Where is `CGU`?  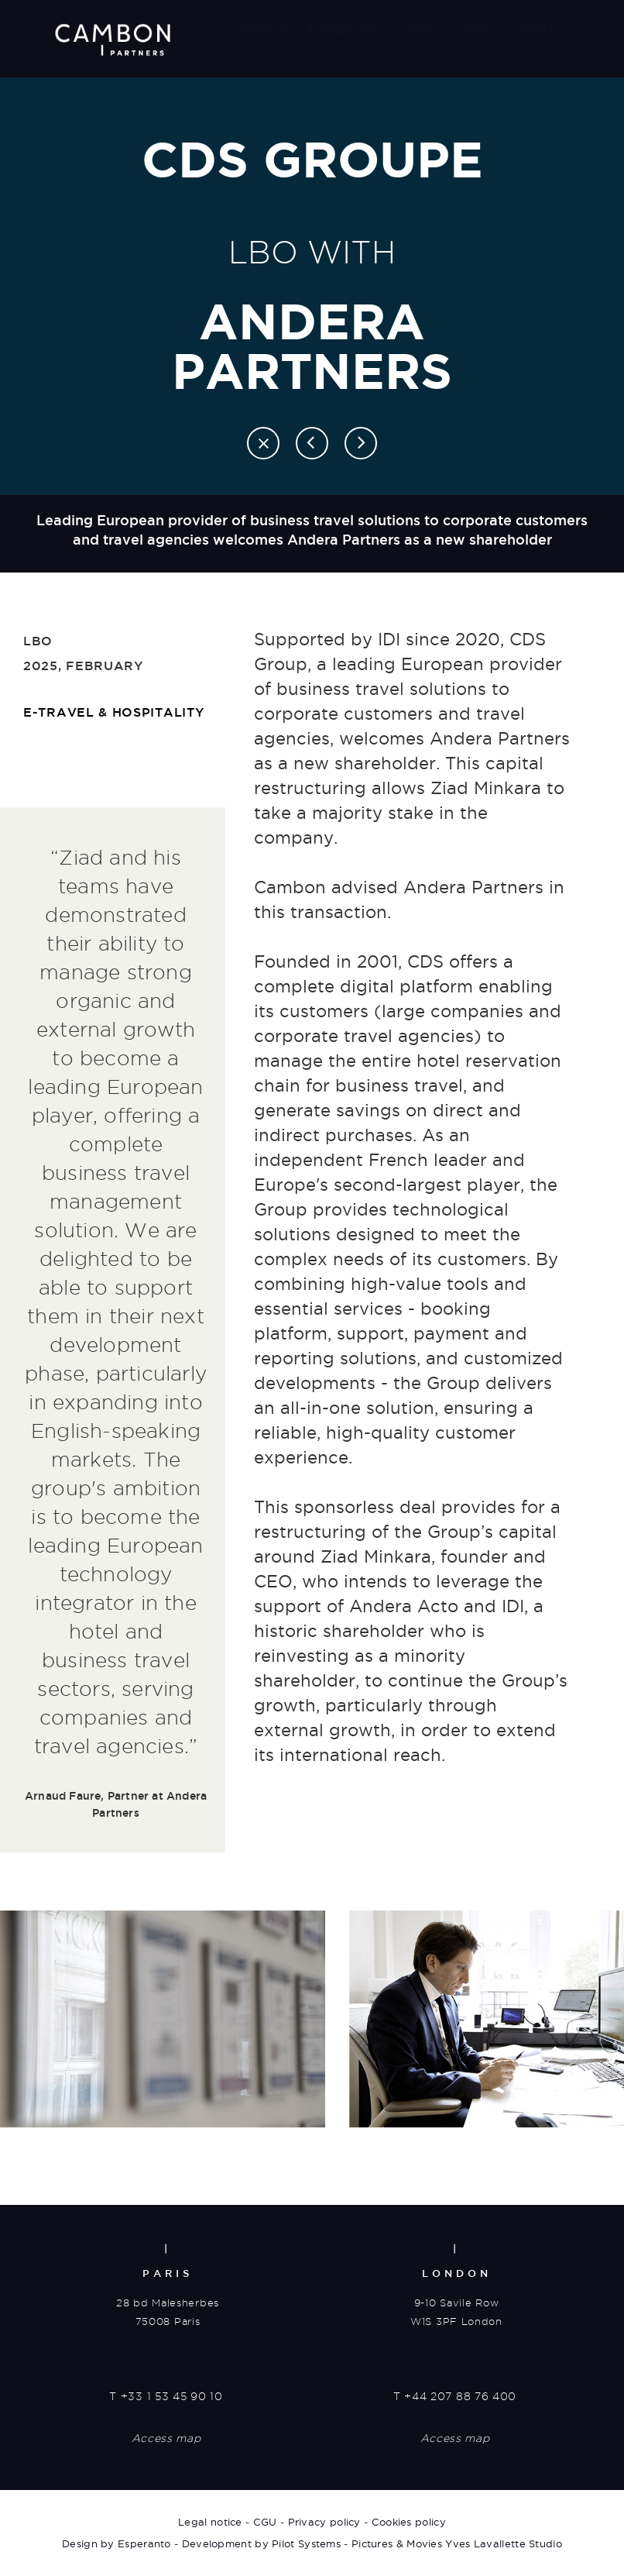
CGU is located at coordinates (265, 2521).